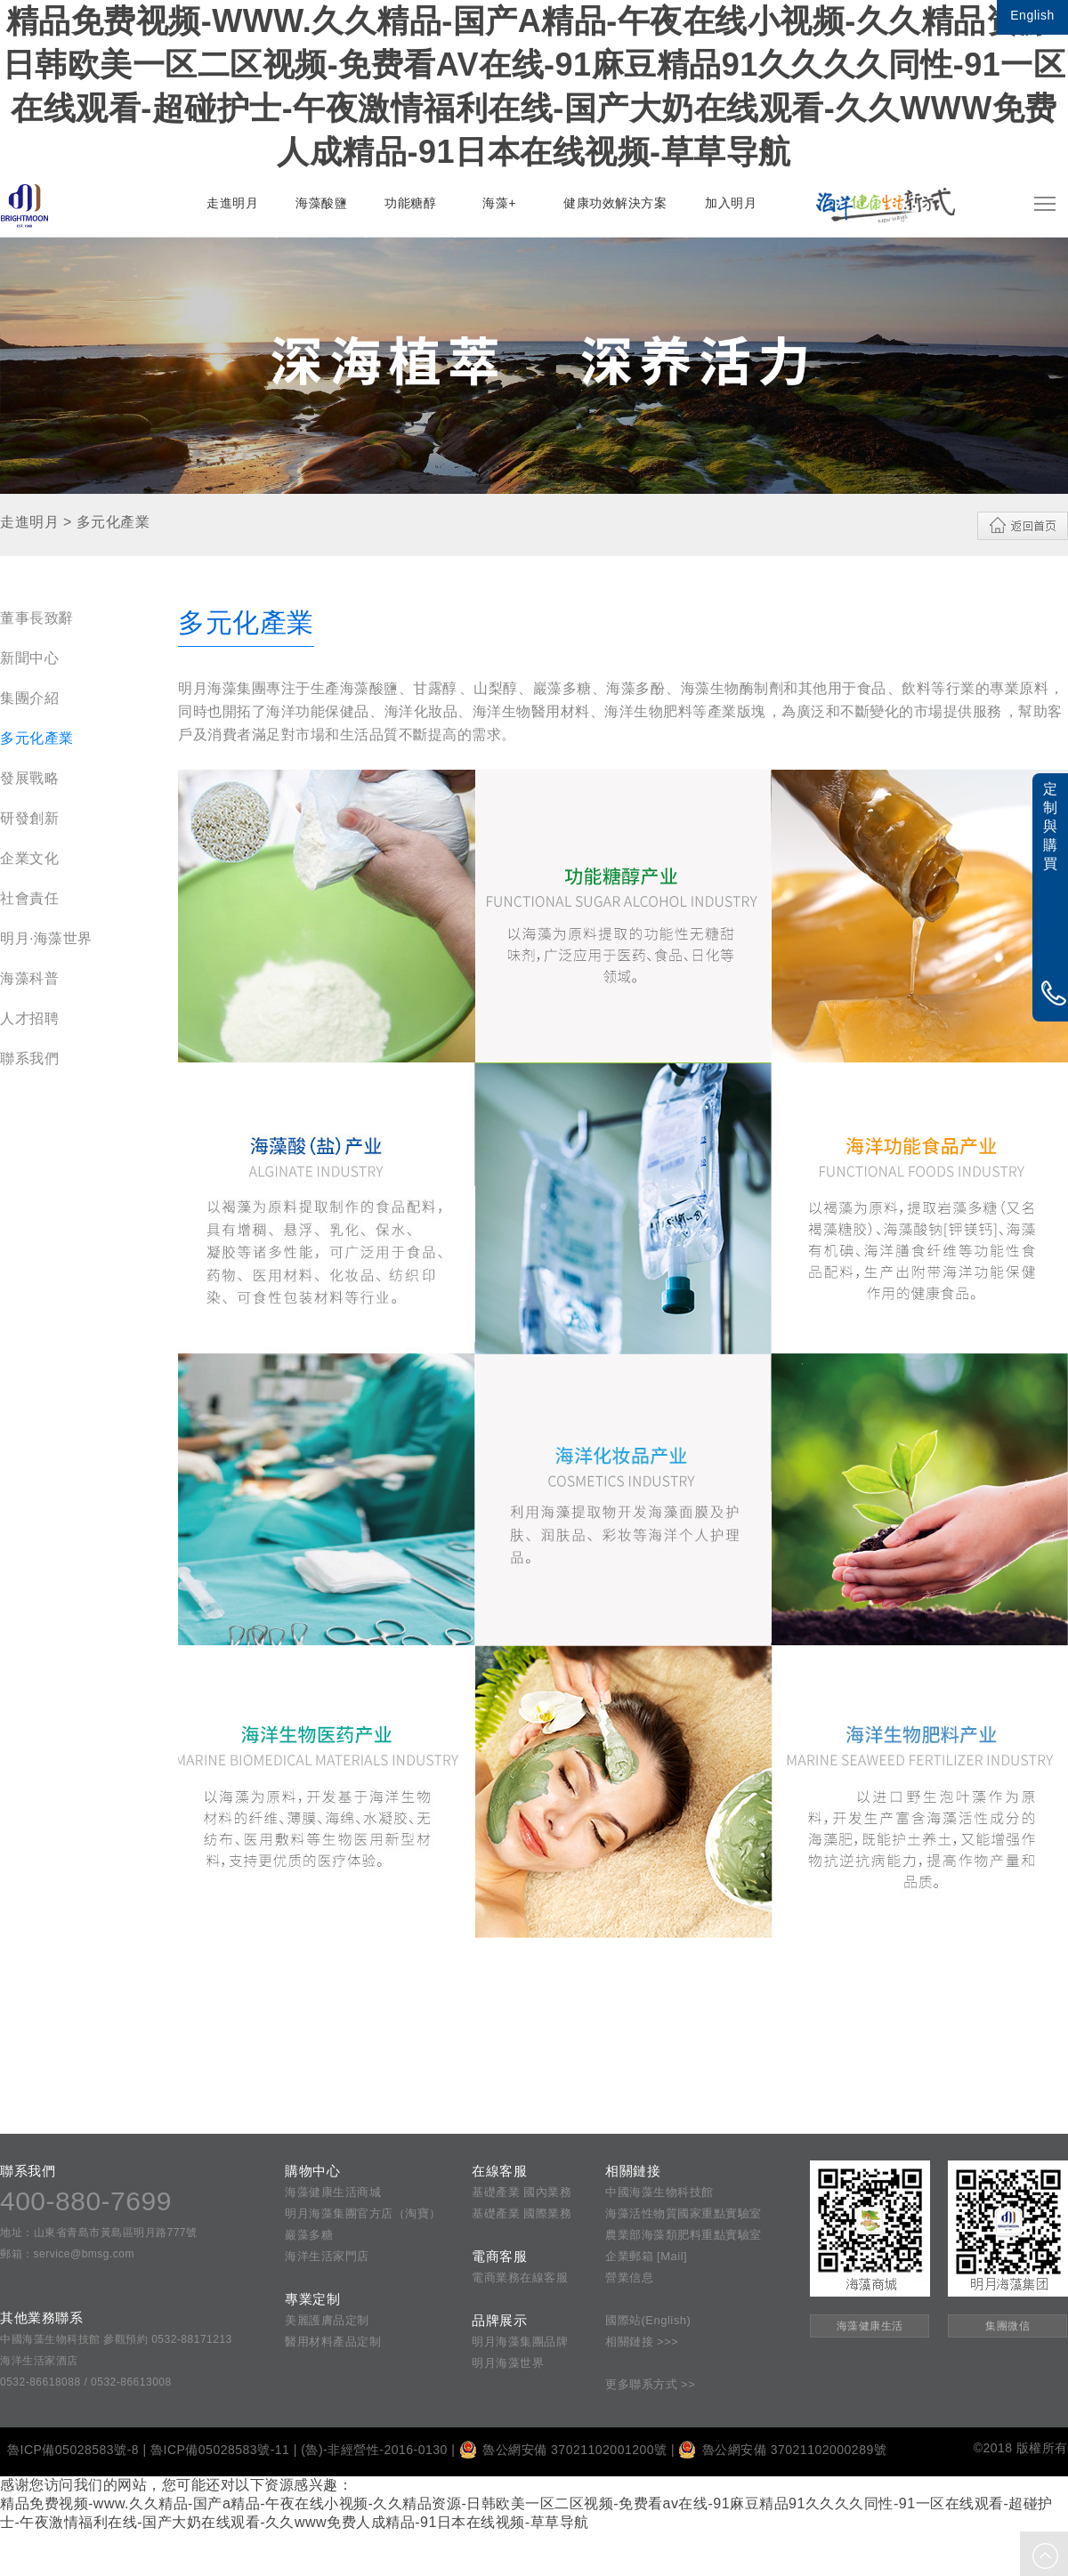 The height and width of the screenshot is (2576, 1068). Describe the element at coordinates (563, 2450) in the screenshot. I see `魯公網安備 37021102001200號` at that location.